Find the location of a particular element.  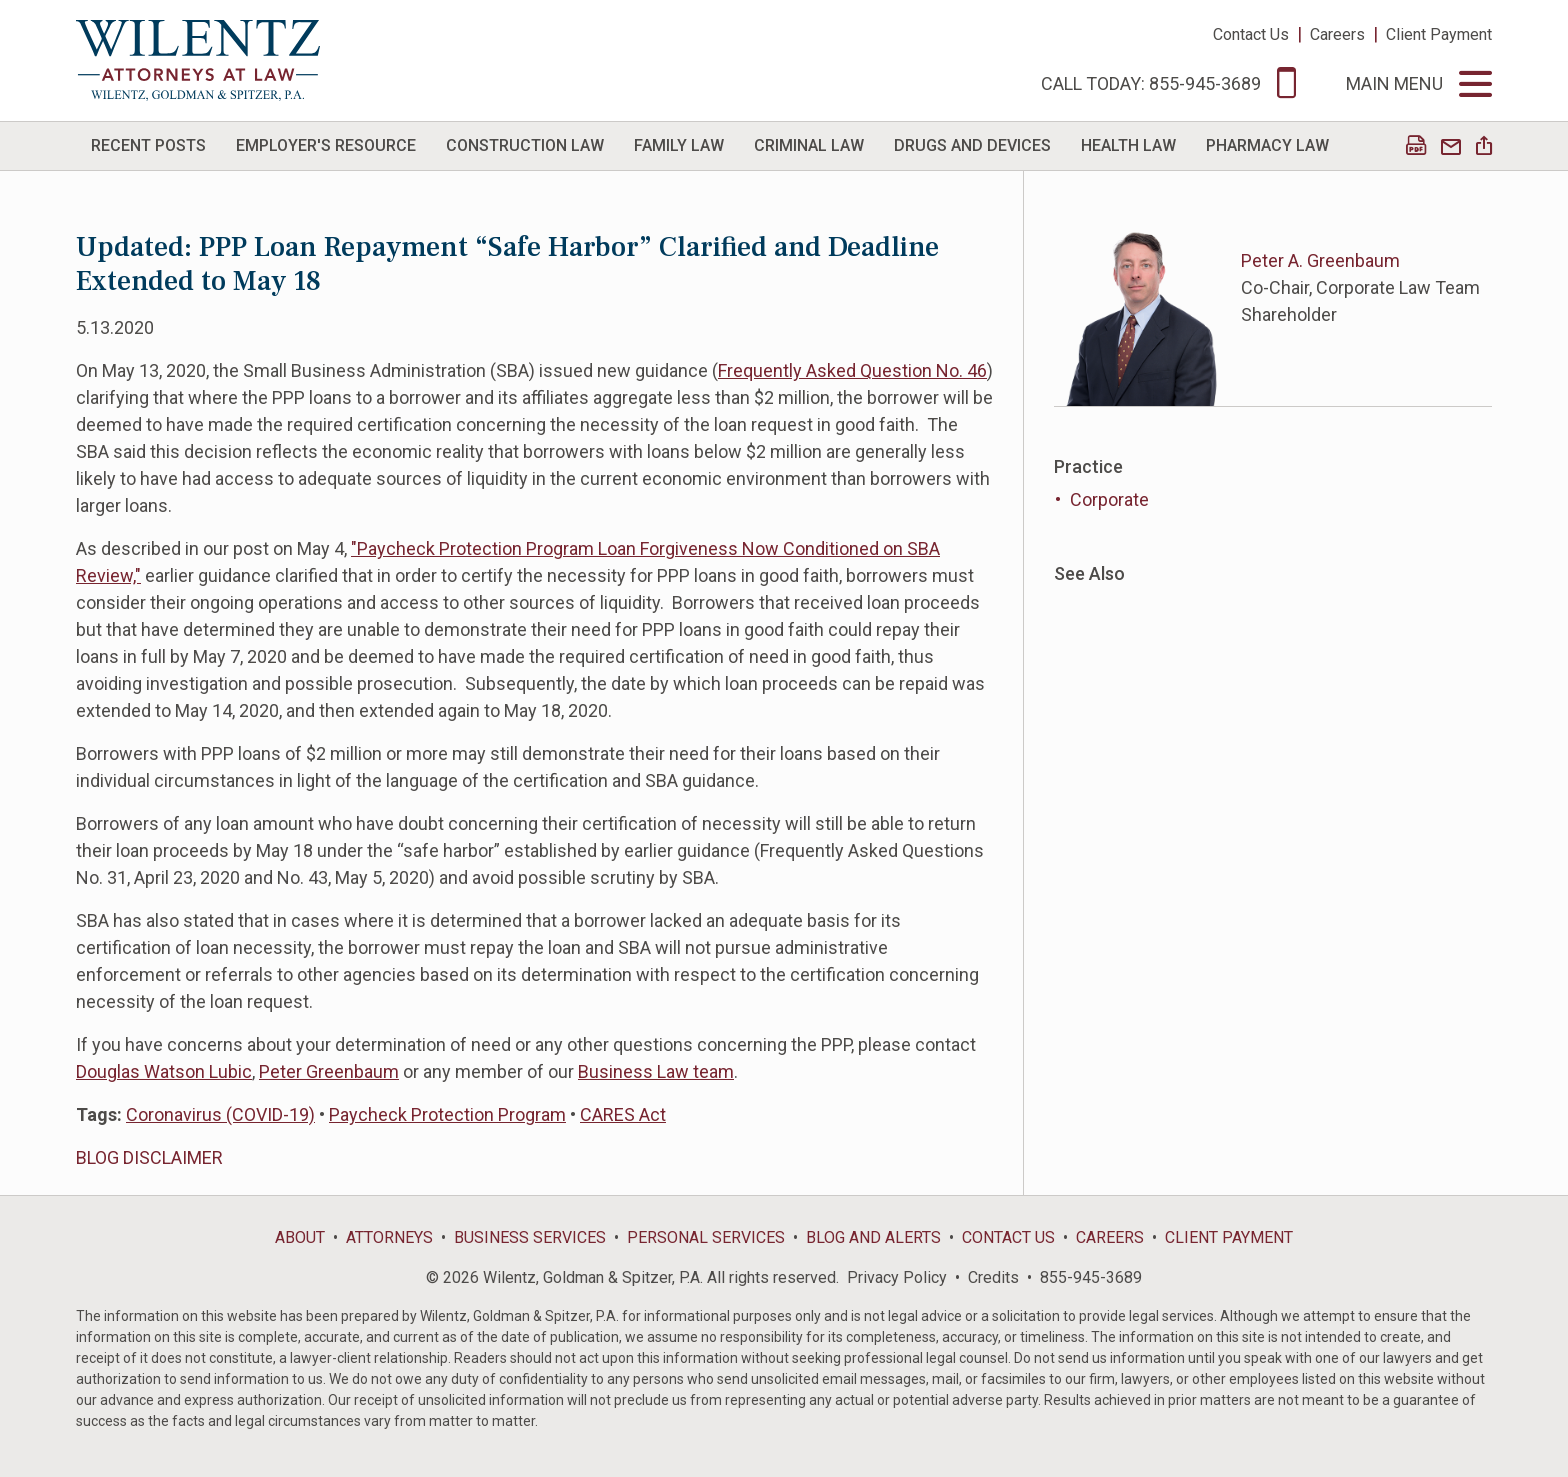

CARES Act is located at coordinates (623, 1114).